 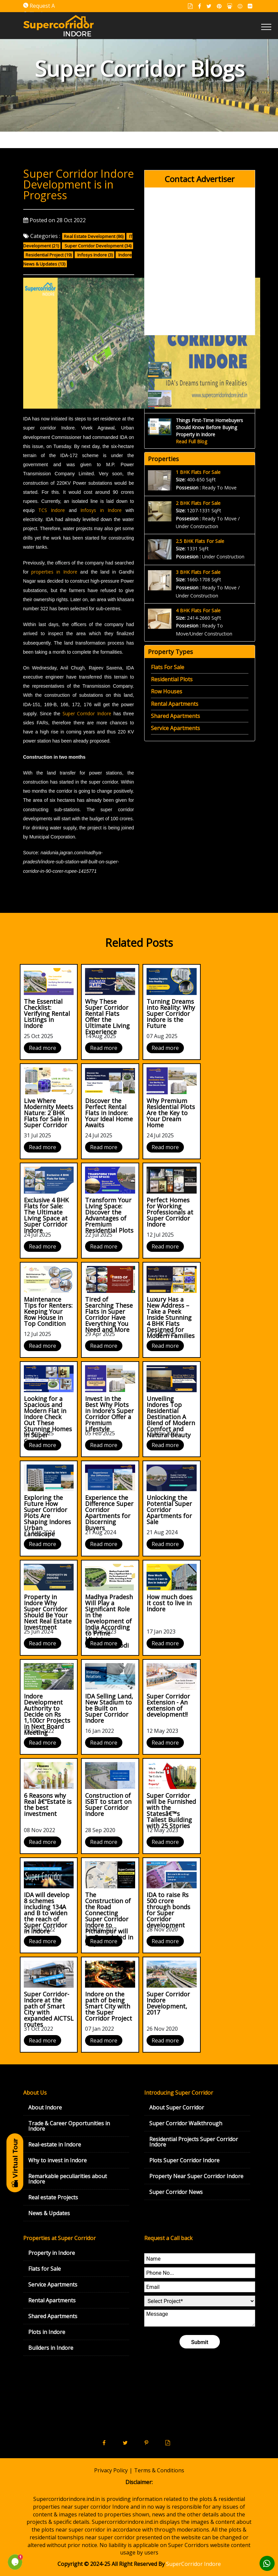 What do you see at coordinates (175, 716) in the screenshot?
I see `Shared Apartments` at bounding box center [175, 716].